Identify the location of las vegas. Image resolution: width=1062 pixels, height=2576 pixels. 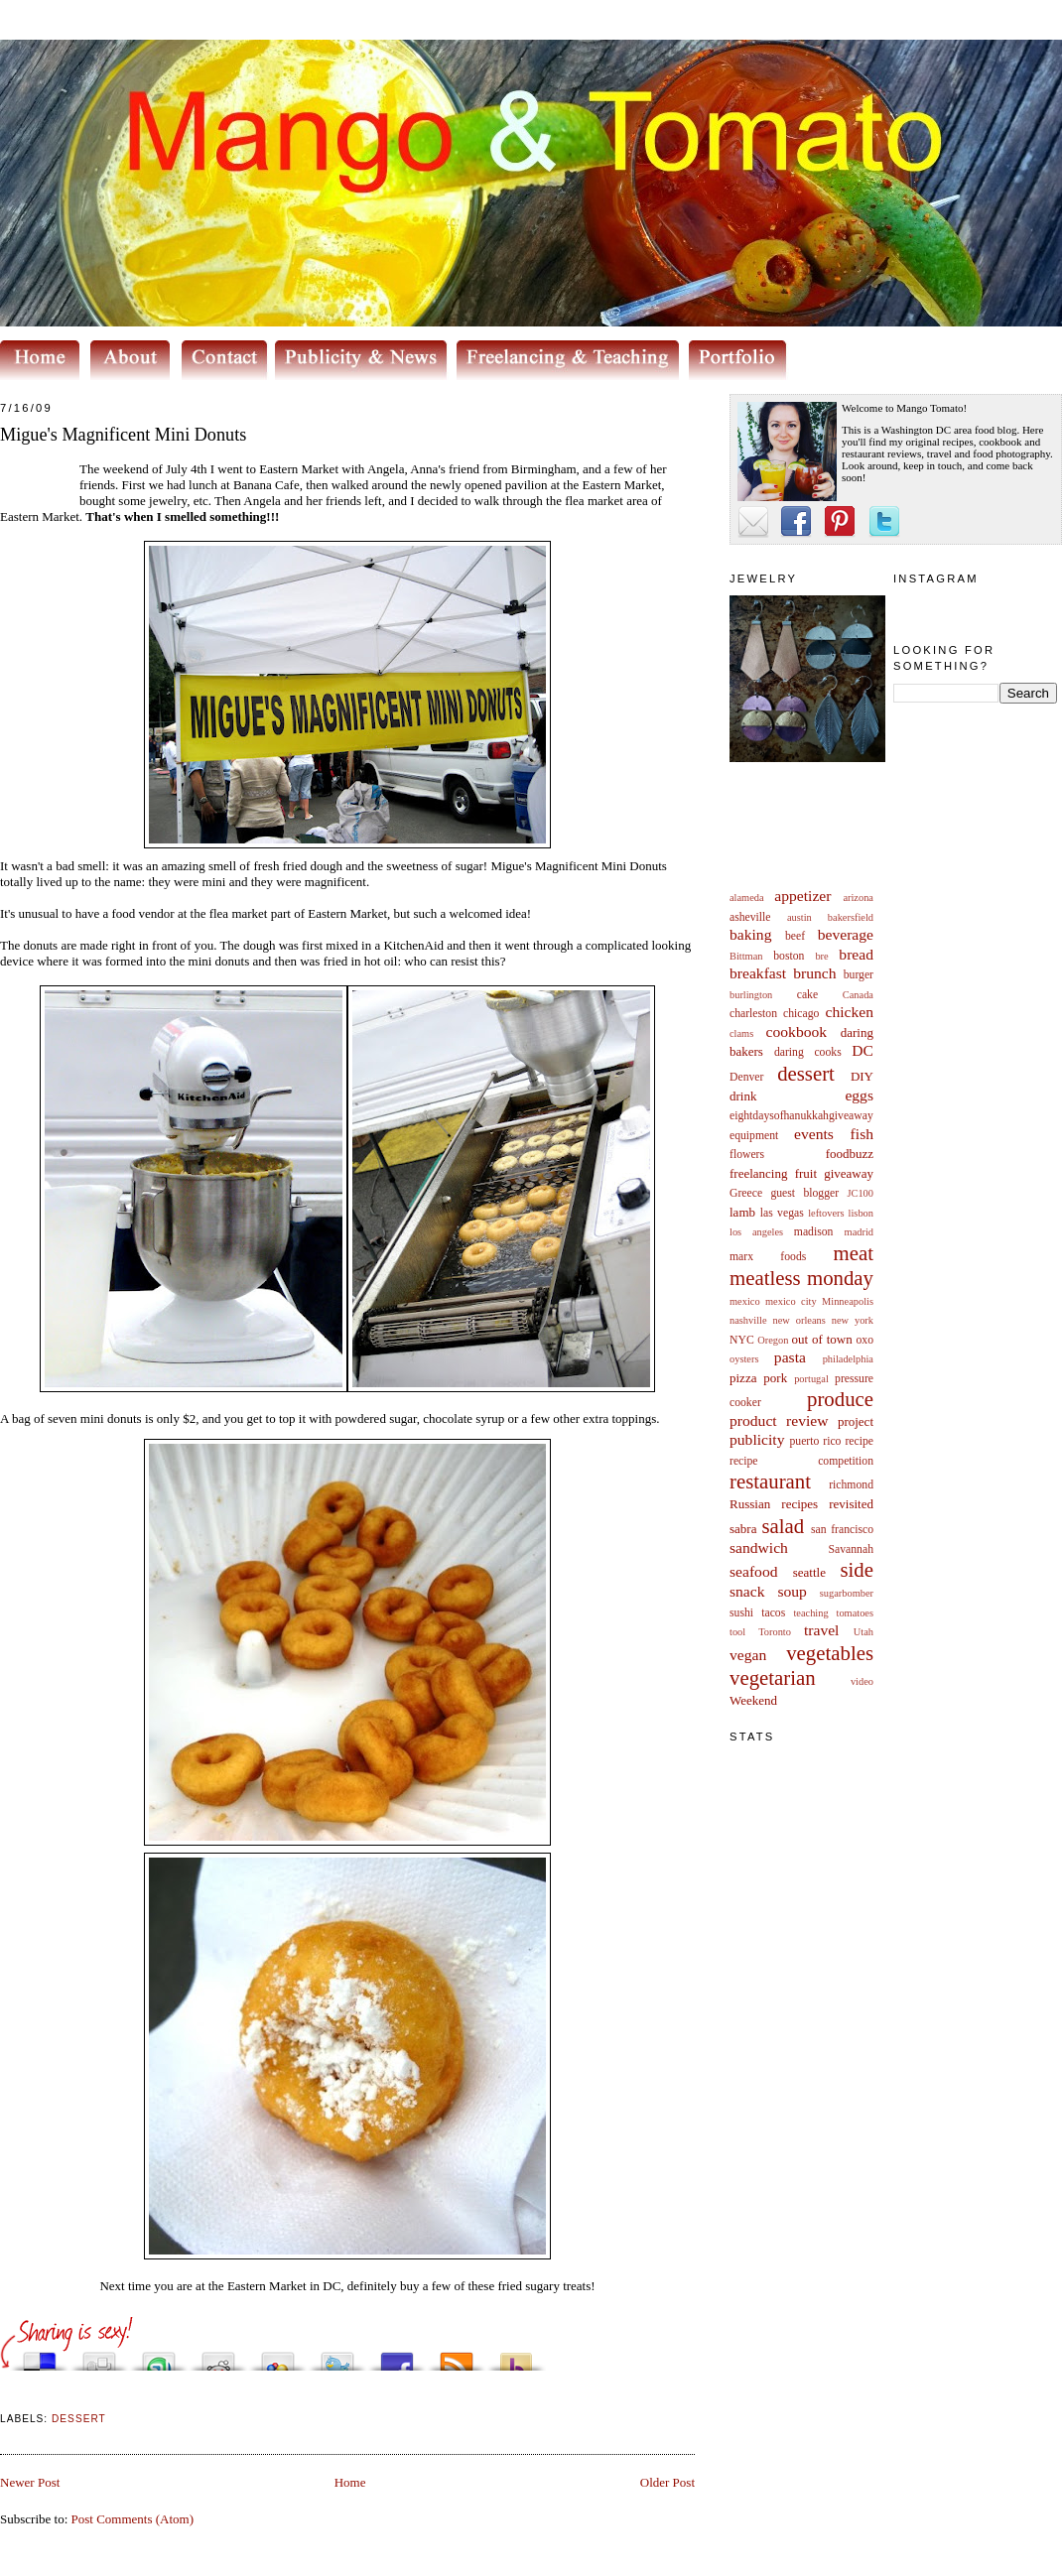
(782, 1213).